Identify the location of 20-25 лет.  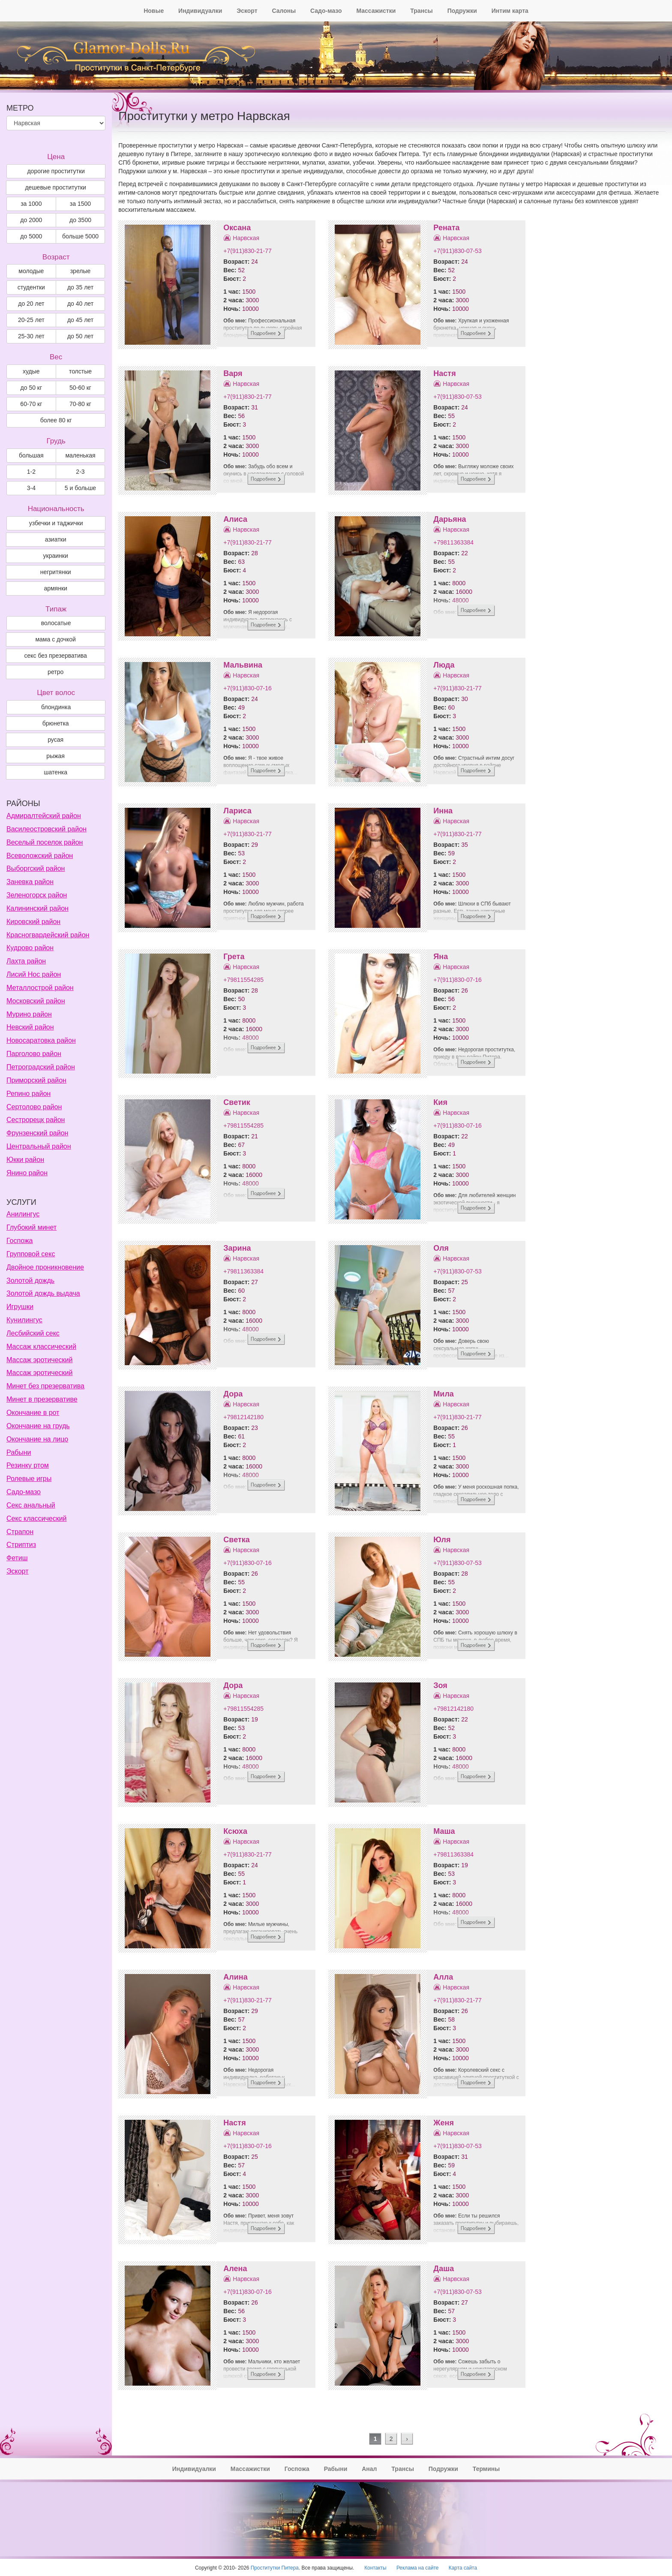
(31, 319).